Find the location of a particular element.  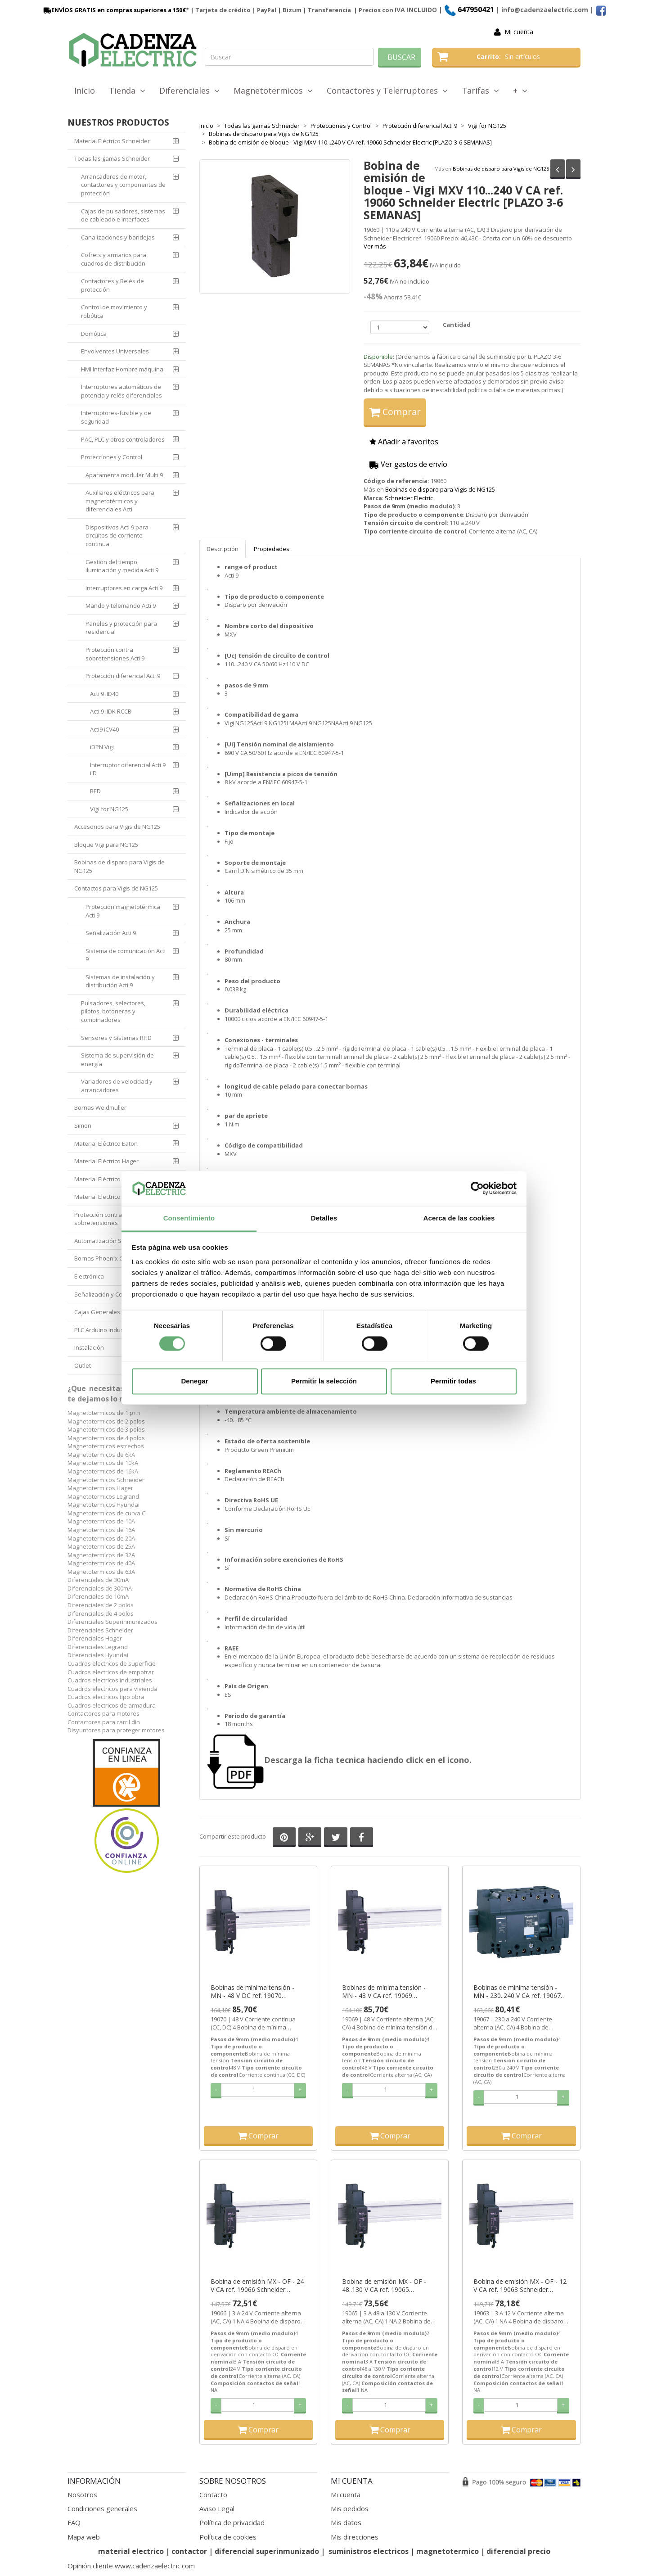

Condiciones generales is located at coordinates (102, 2508).